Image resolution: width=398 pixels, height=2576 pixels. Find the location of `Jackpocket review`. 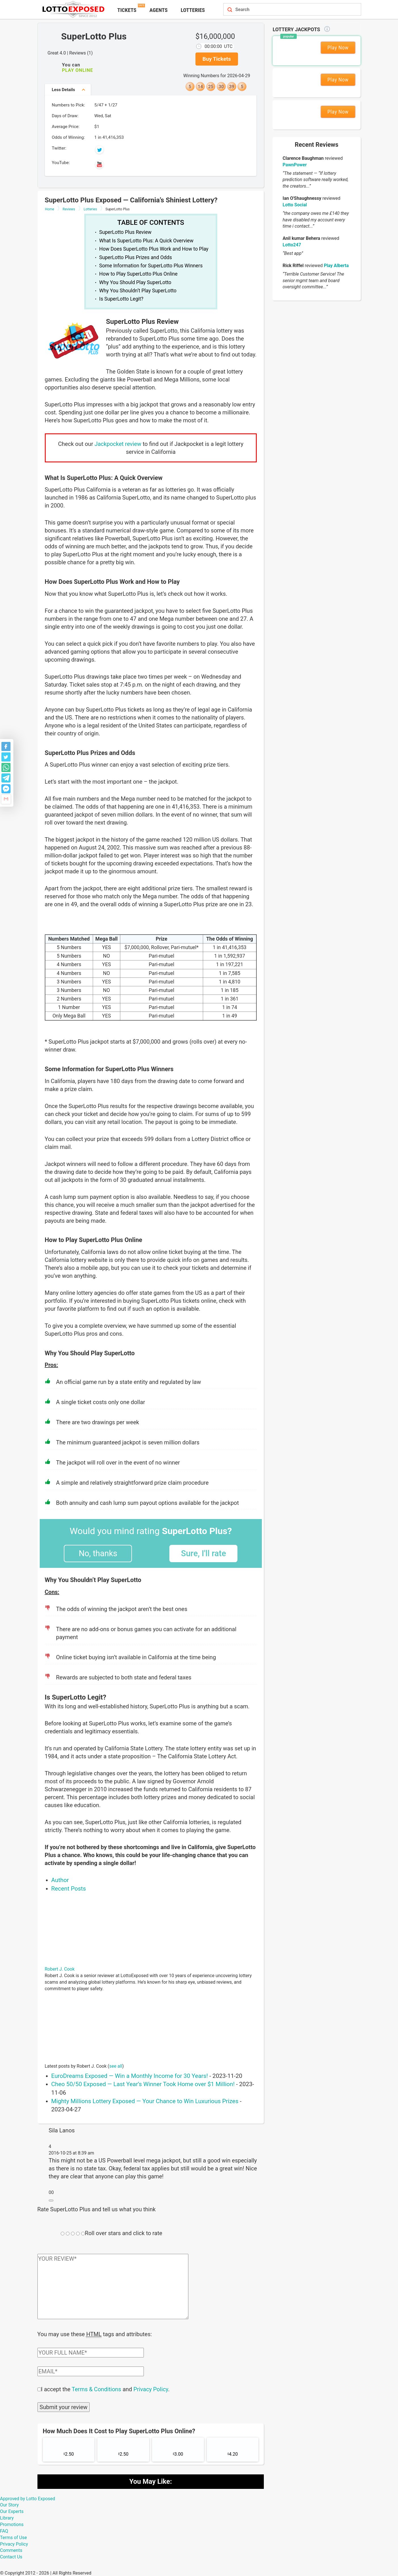

Jackpocket review is located at coordinates (117, 443).